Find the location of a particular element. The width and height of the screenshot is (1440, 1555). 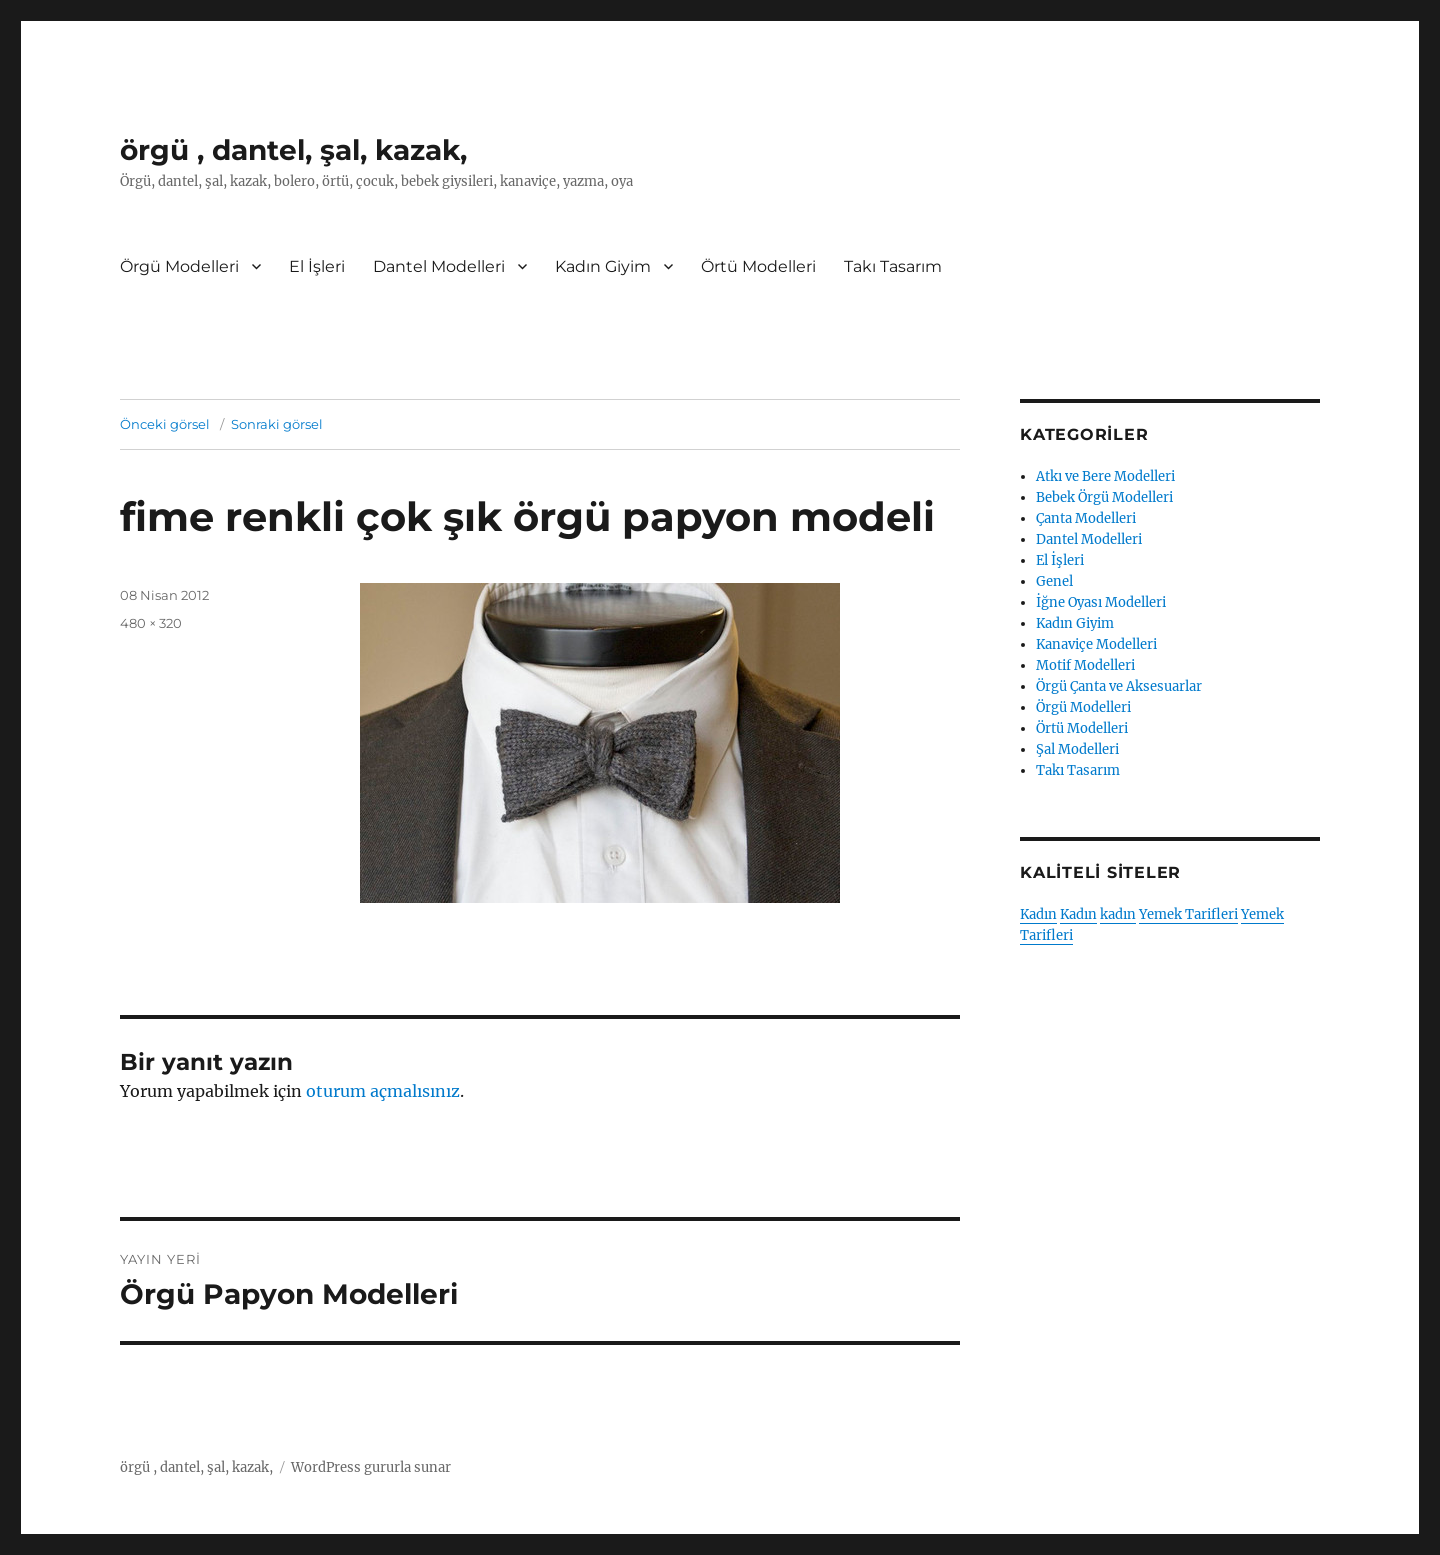

Genel is located at coordinates (1054, 581).